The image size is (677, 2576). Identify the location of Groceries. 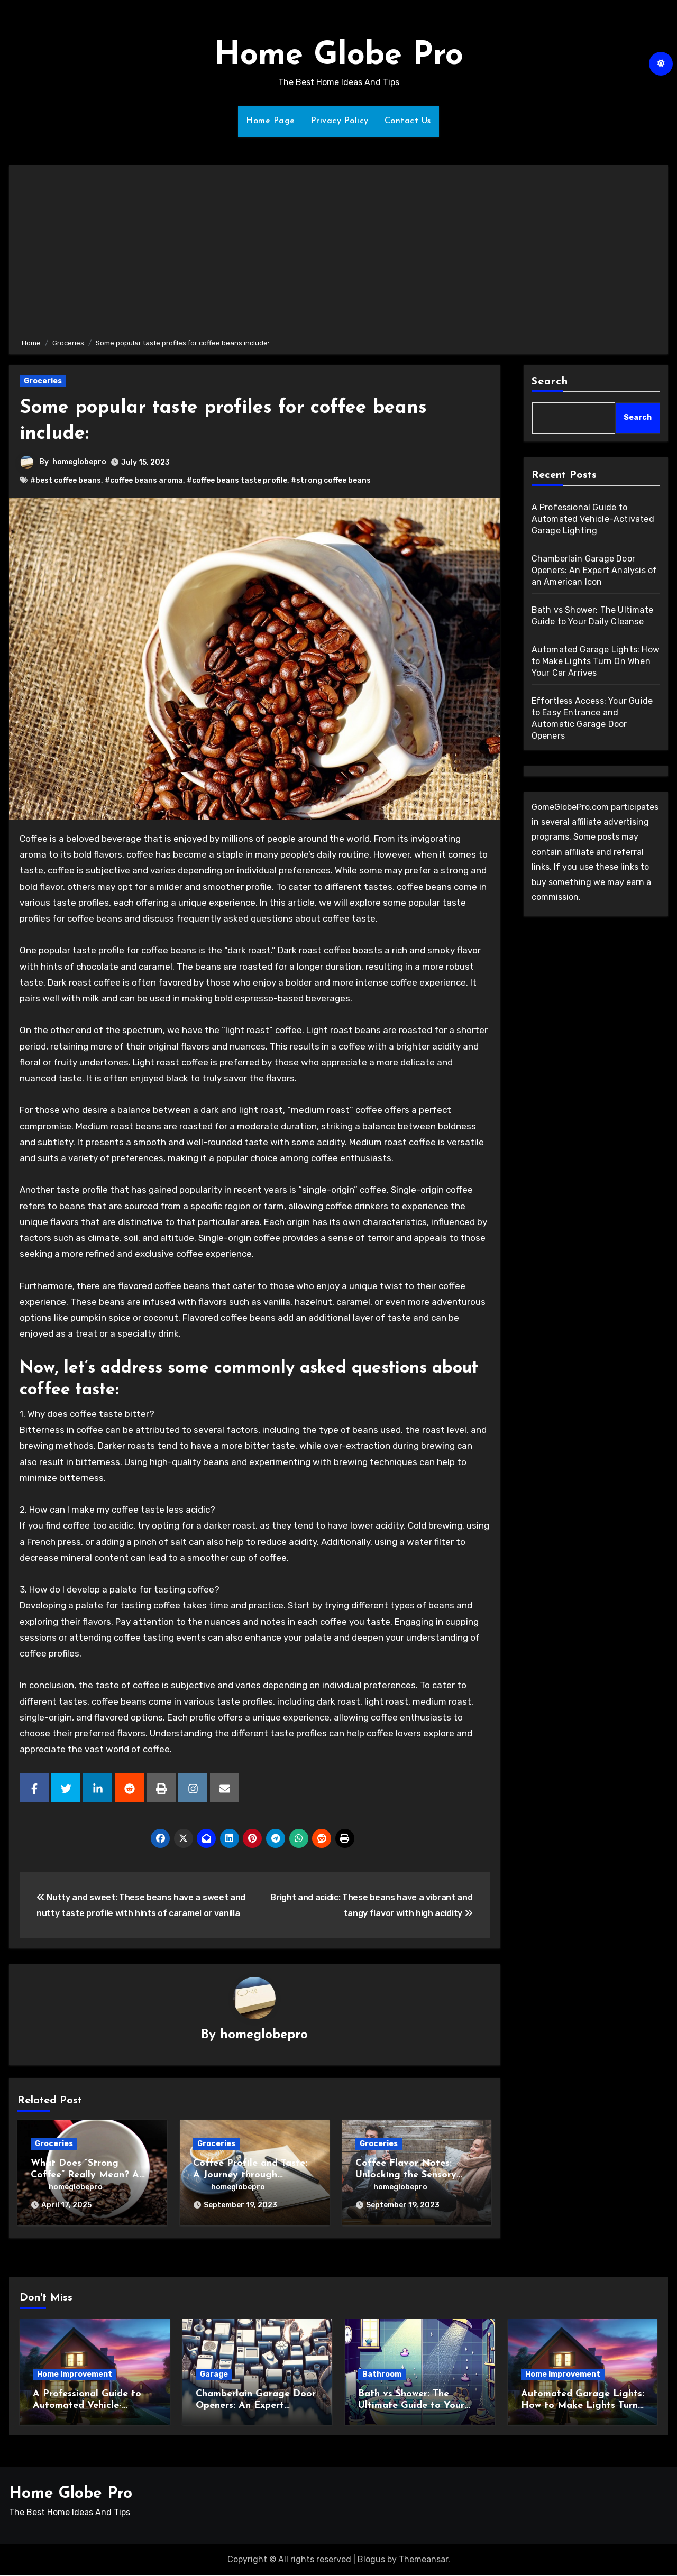
(43, 380).